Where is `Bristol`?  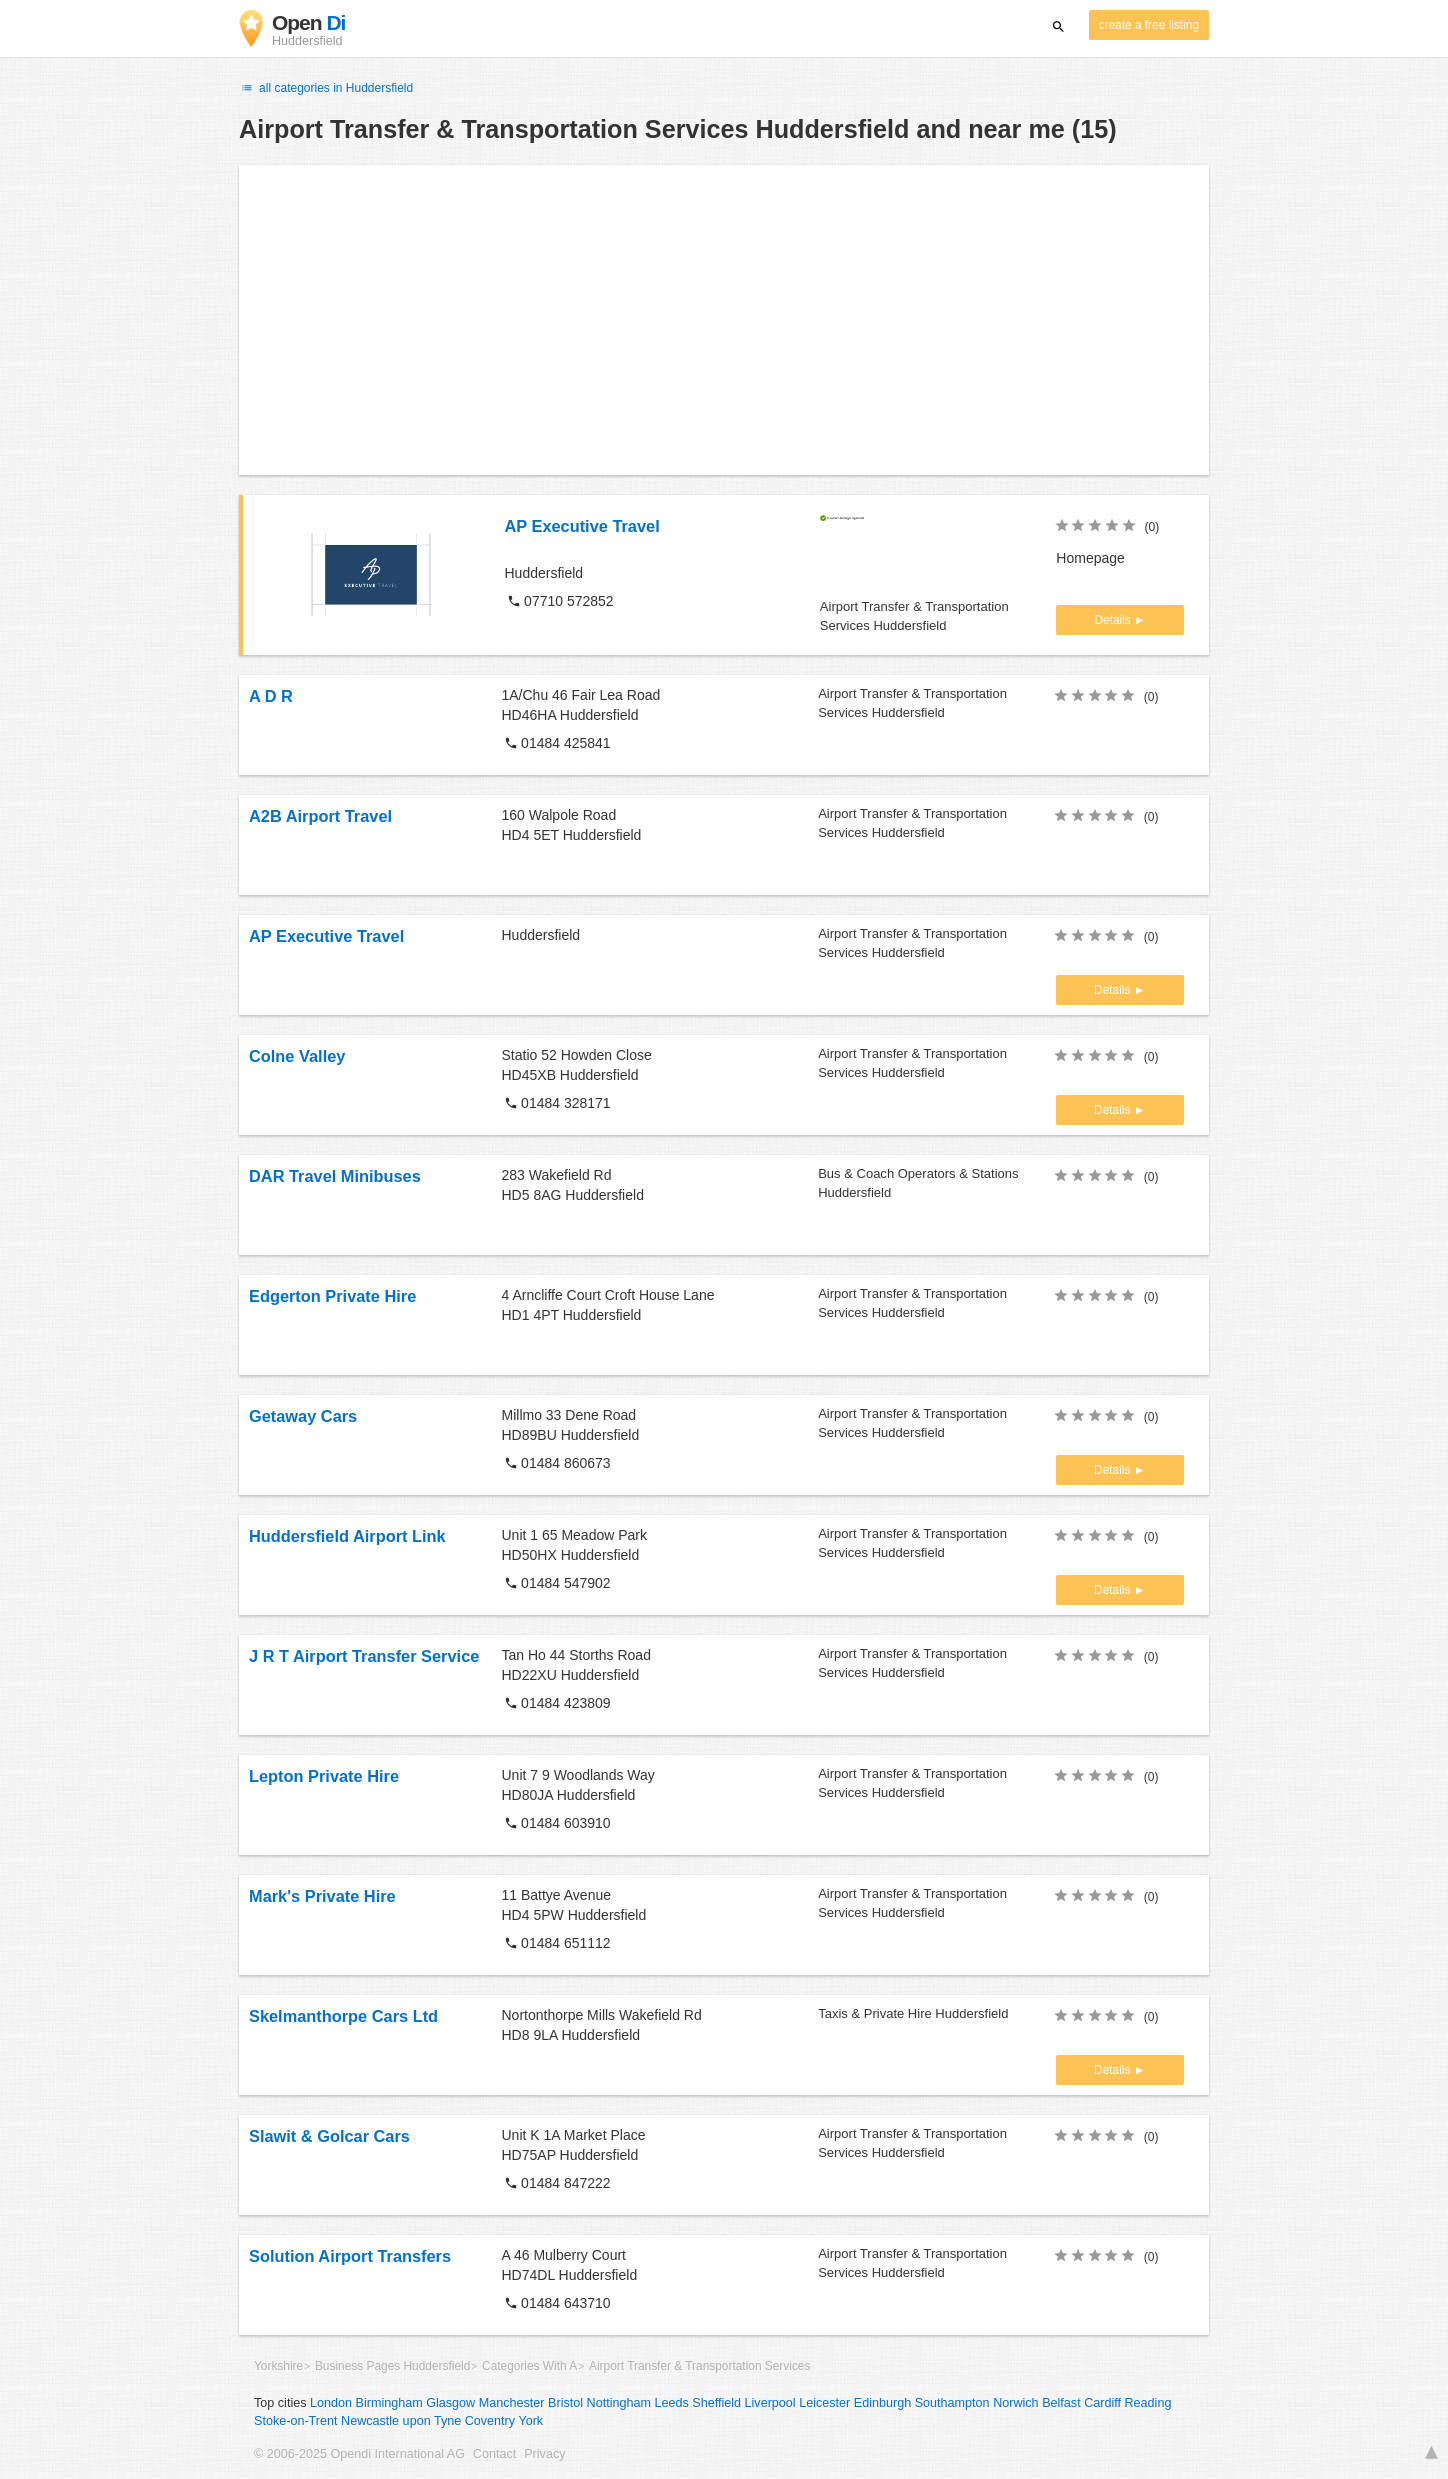 Bristol is located at coordinates (565, 2403).